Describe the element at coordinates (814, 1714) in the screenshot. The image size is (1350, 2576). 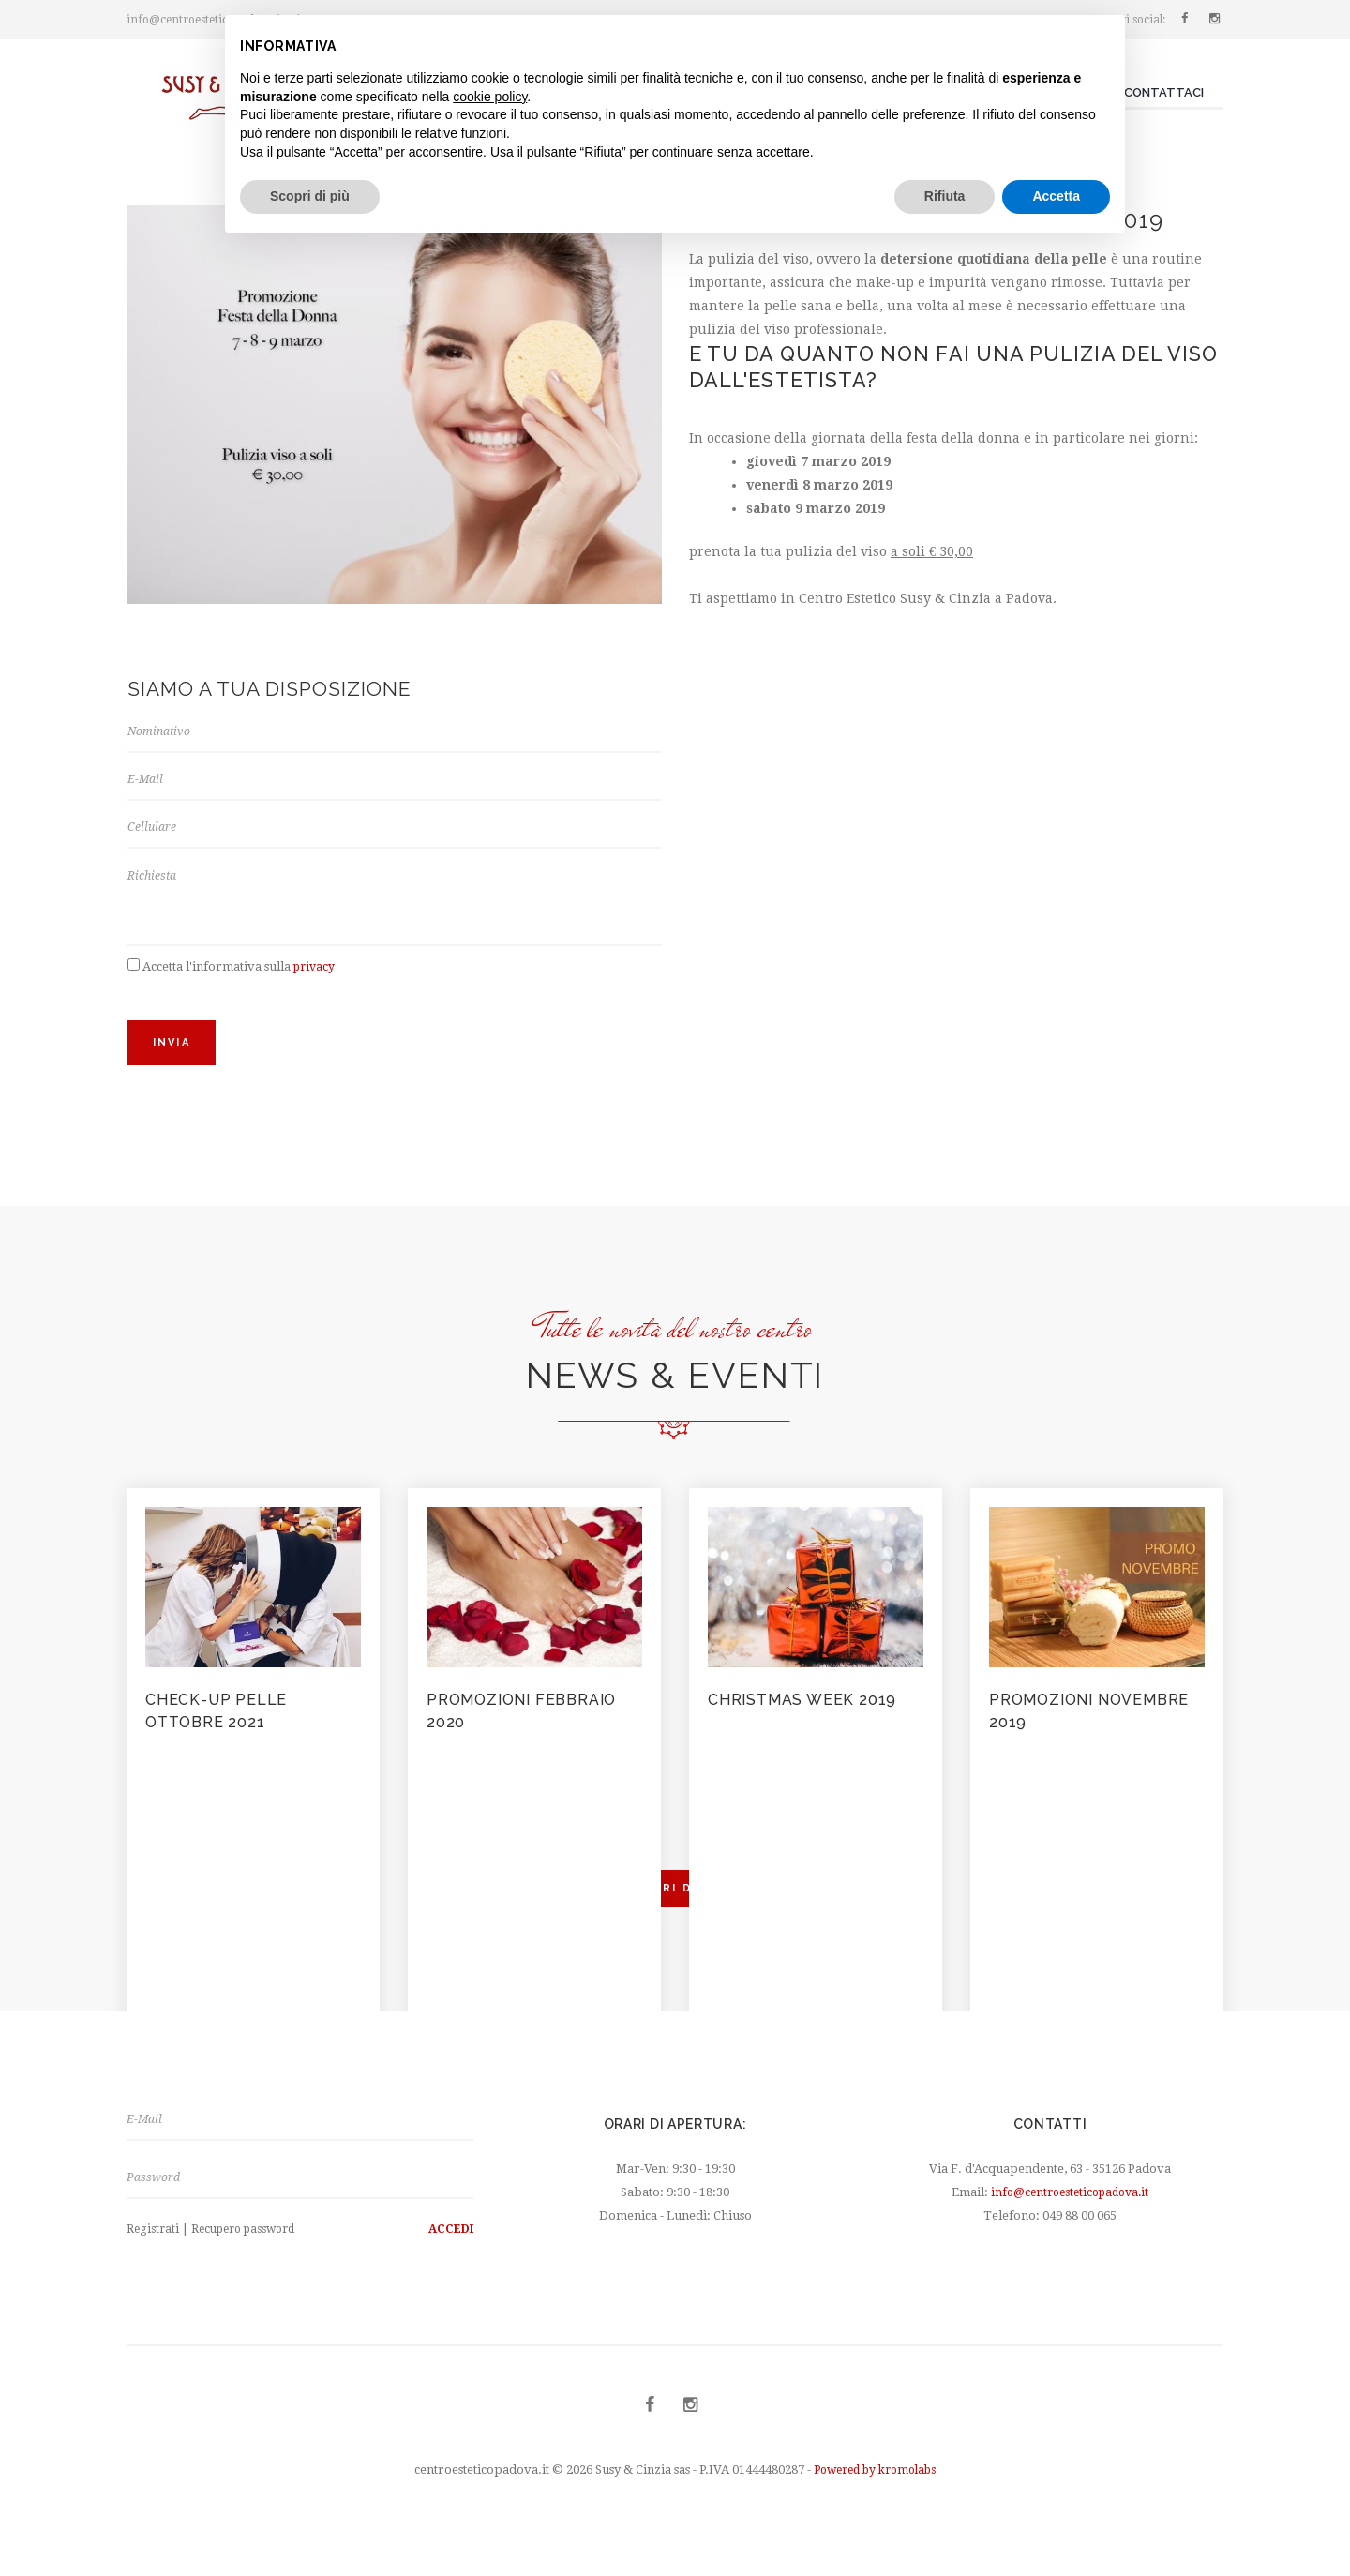
I see `Christmas Week 2019` at that location.